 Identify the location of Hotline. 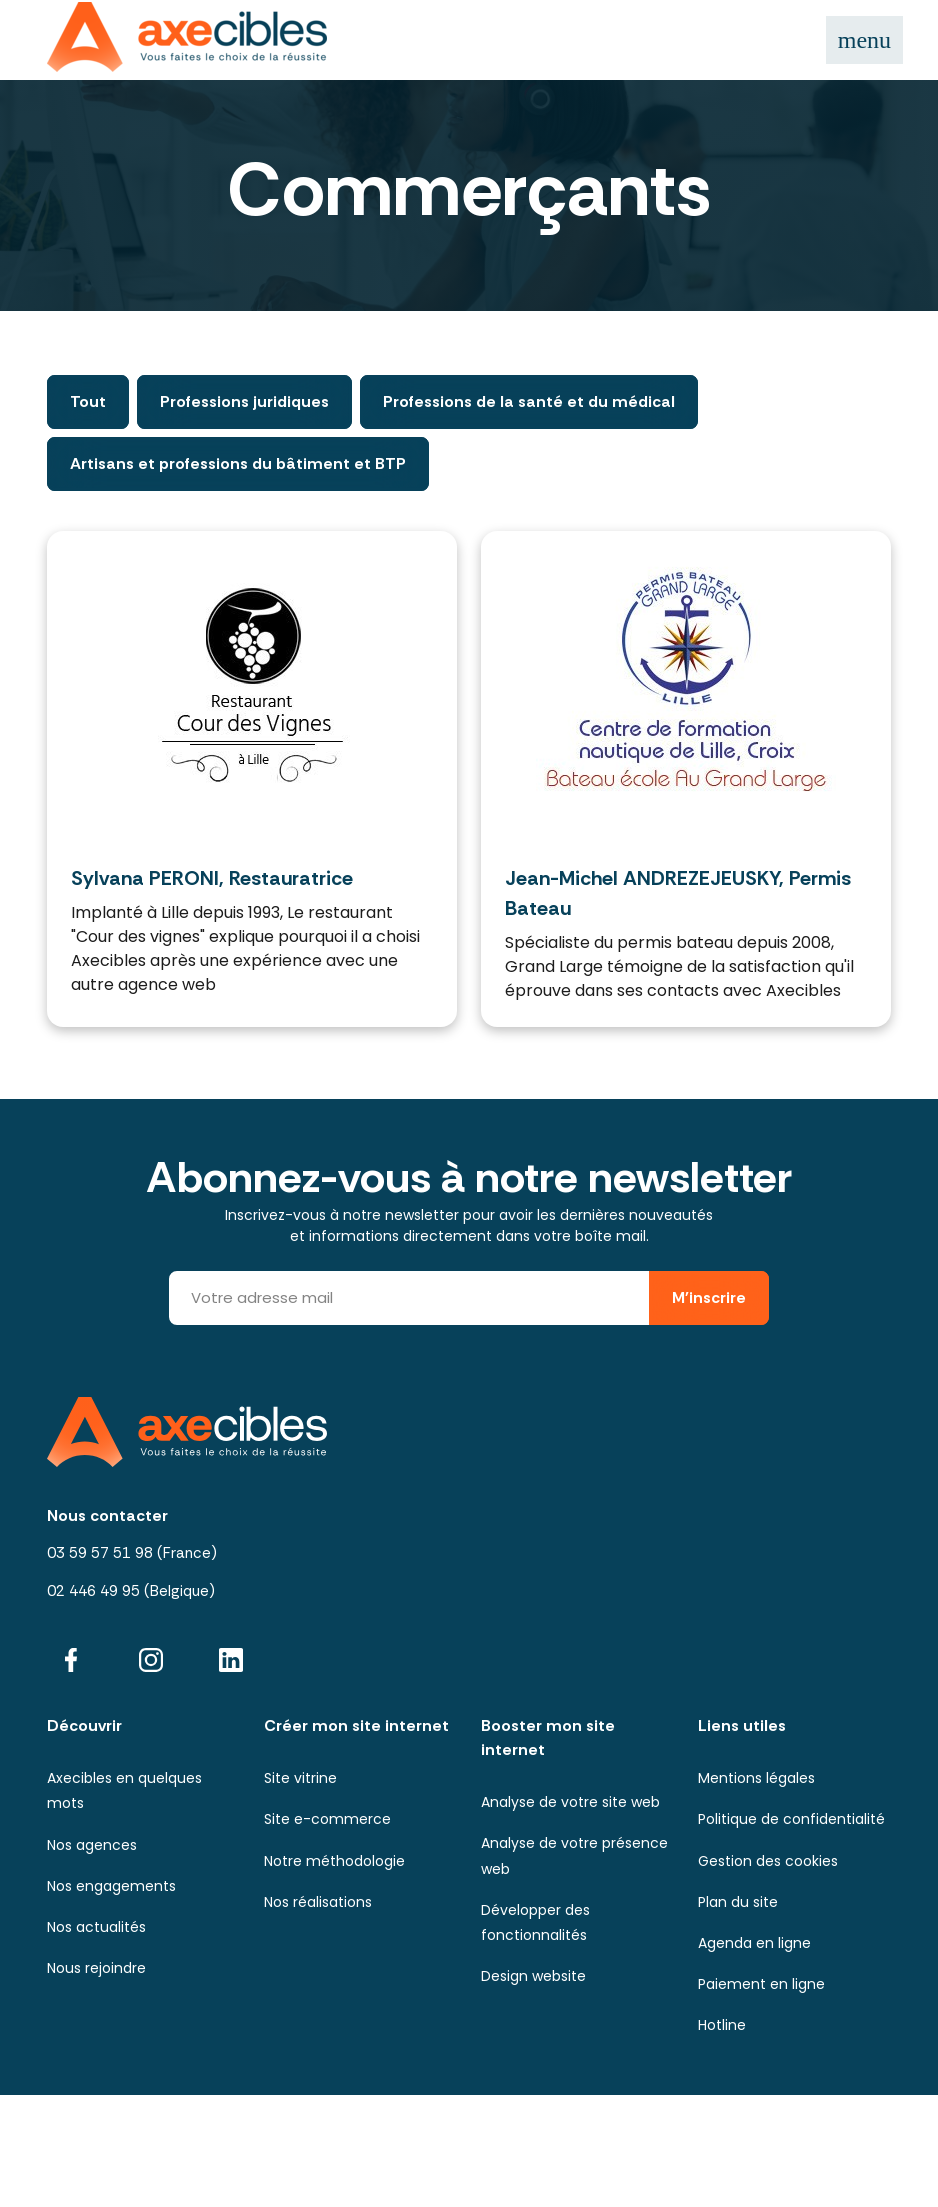
(722, 2025).